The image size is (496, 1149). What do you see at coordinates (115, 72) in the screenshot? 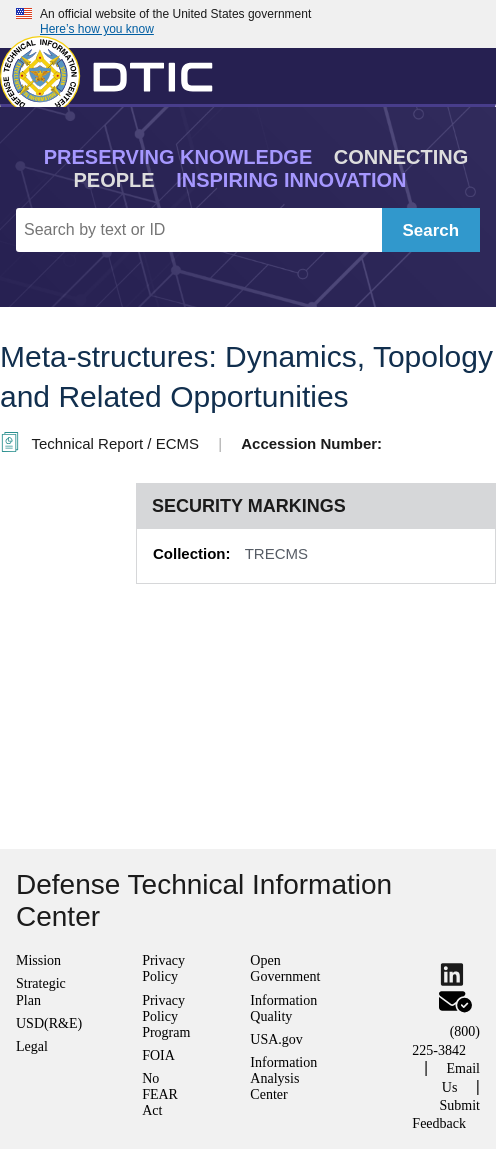
I see `[Return to Home]` at bounding box center [115, 72].